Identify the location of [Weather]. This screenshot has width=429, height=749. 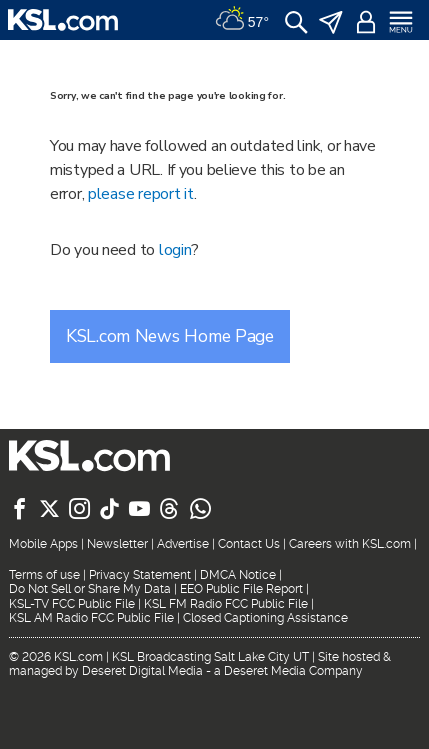
(242, 20).